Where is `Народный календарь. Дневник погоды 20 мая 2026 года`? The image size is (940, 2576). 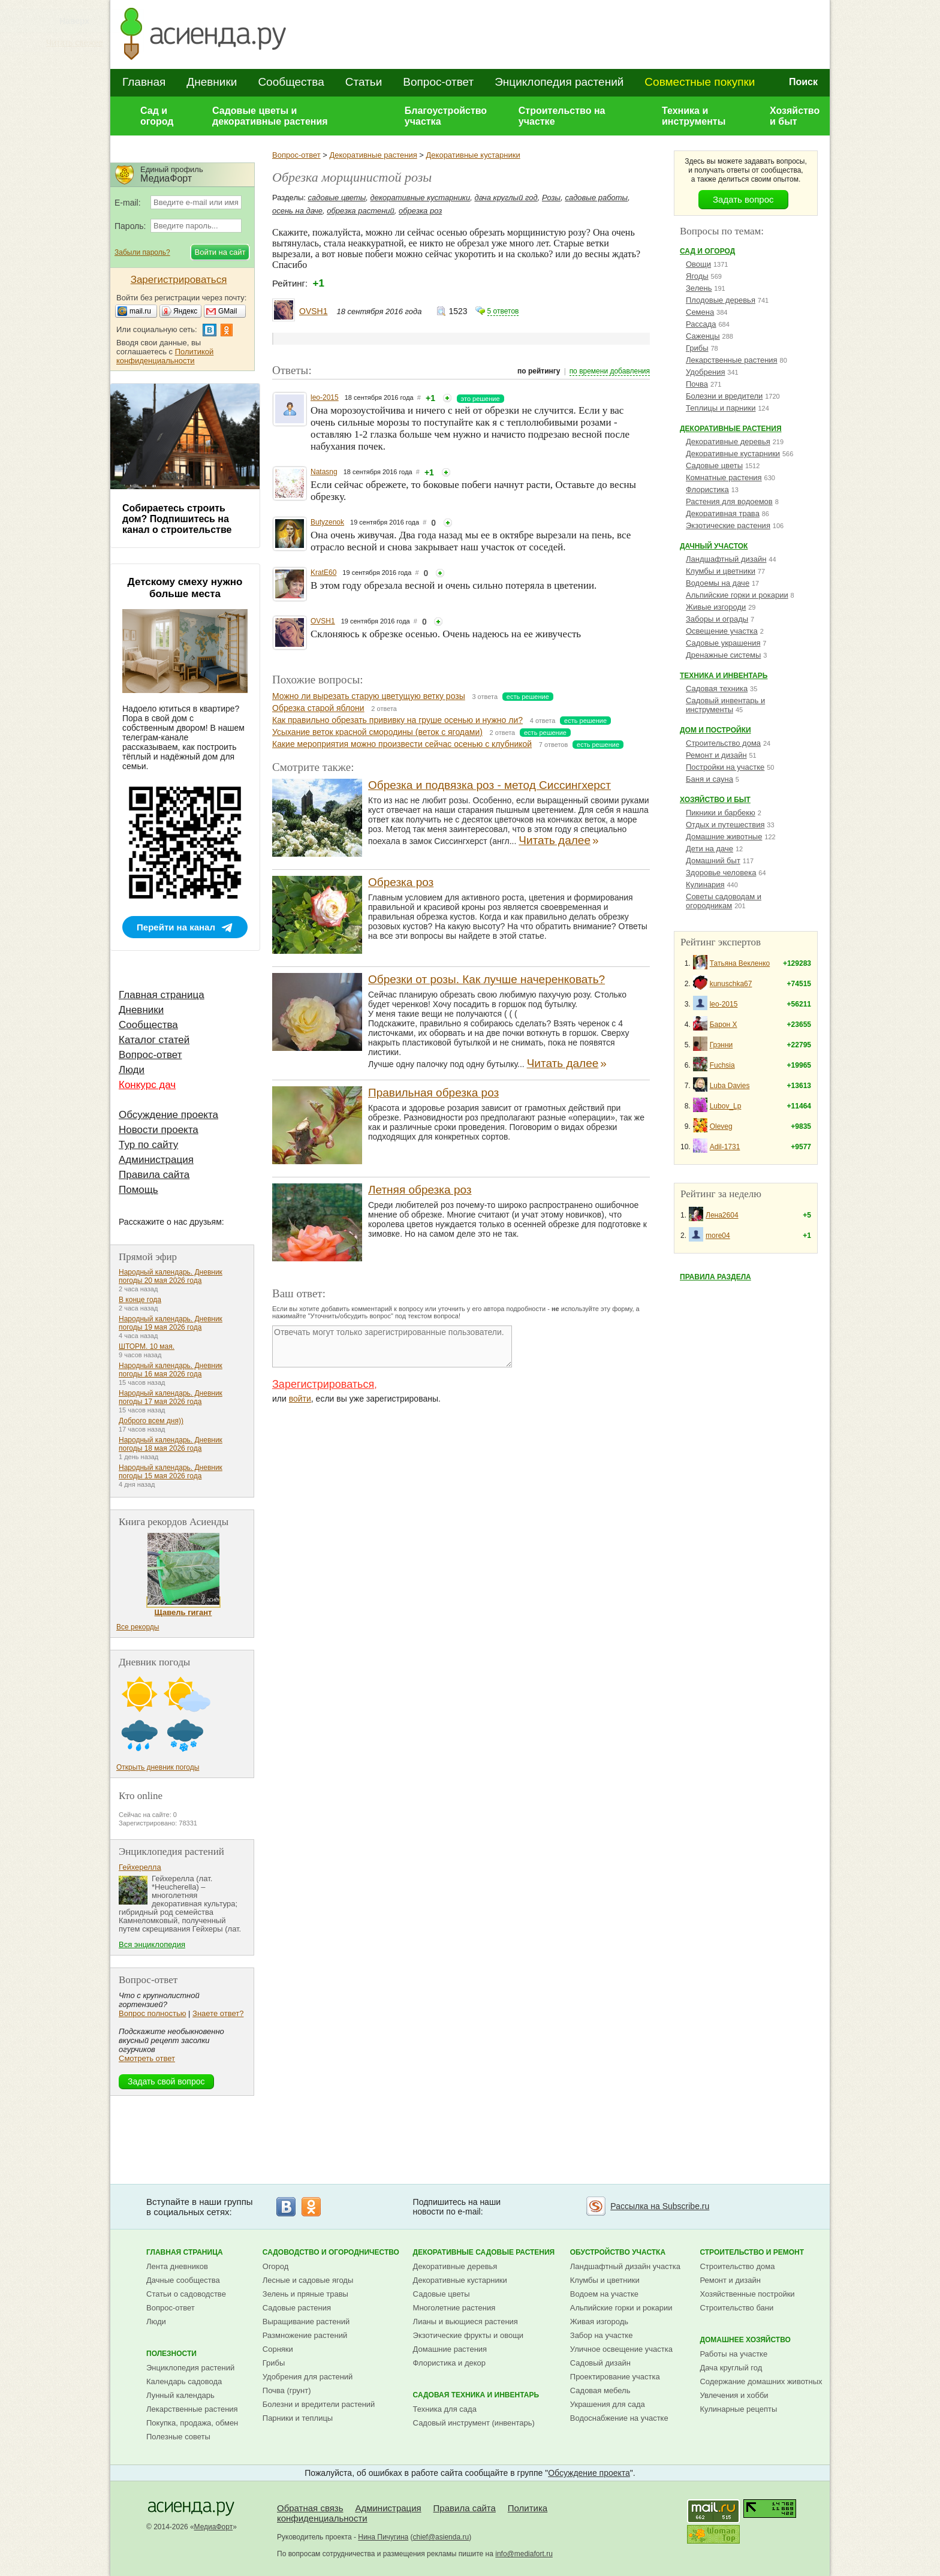
Народный календарь. Дневник погоды 20 мая 2026 года is located at coordinates (170, 1276).